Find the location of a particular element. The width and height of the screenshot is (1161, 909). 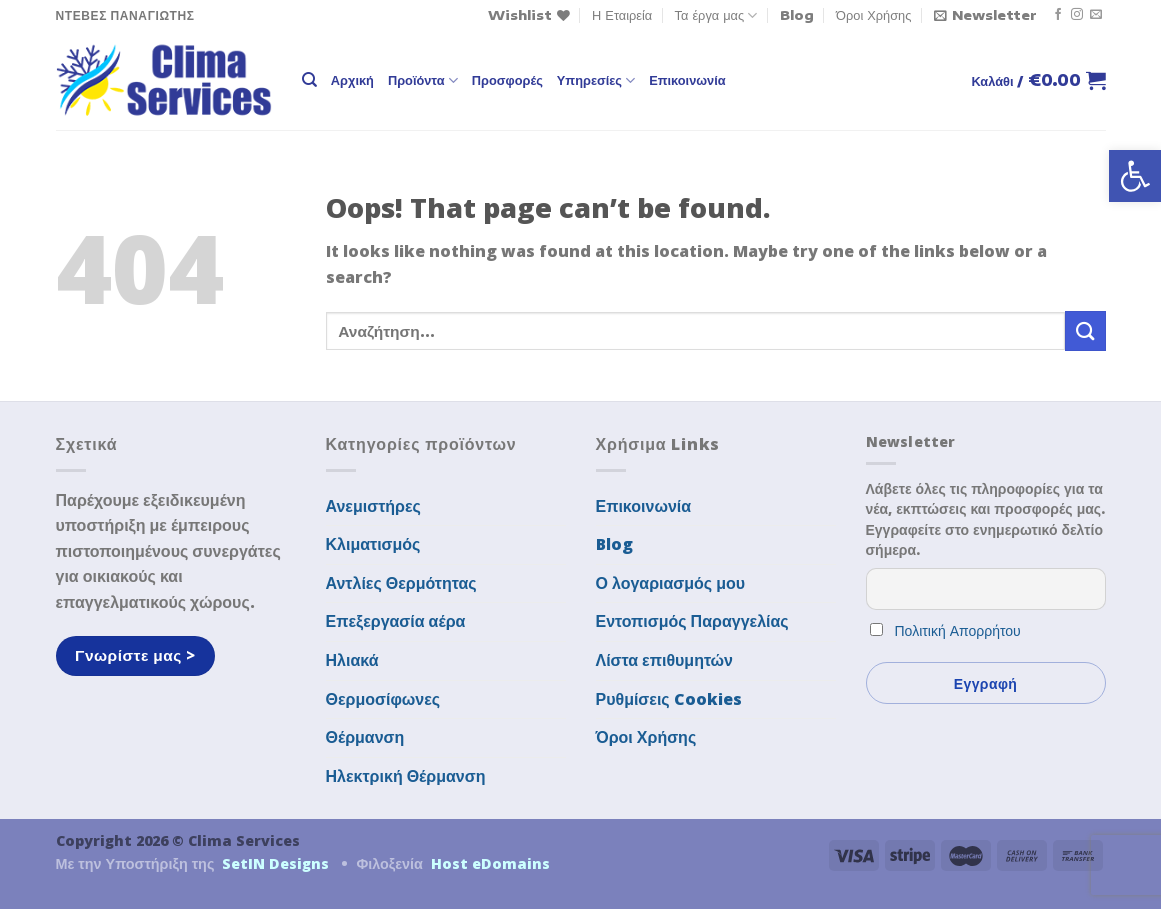

SetIN Designs [link] is located at coordinates (275, 863).